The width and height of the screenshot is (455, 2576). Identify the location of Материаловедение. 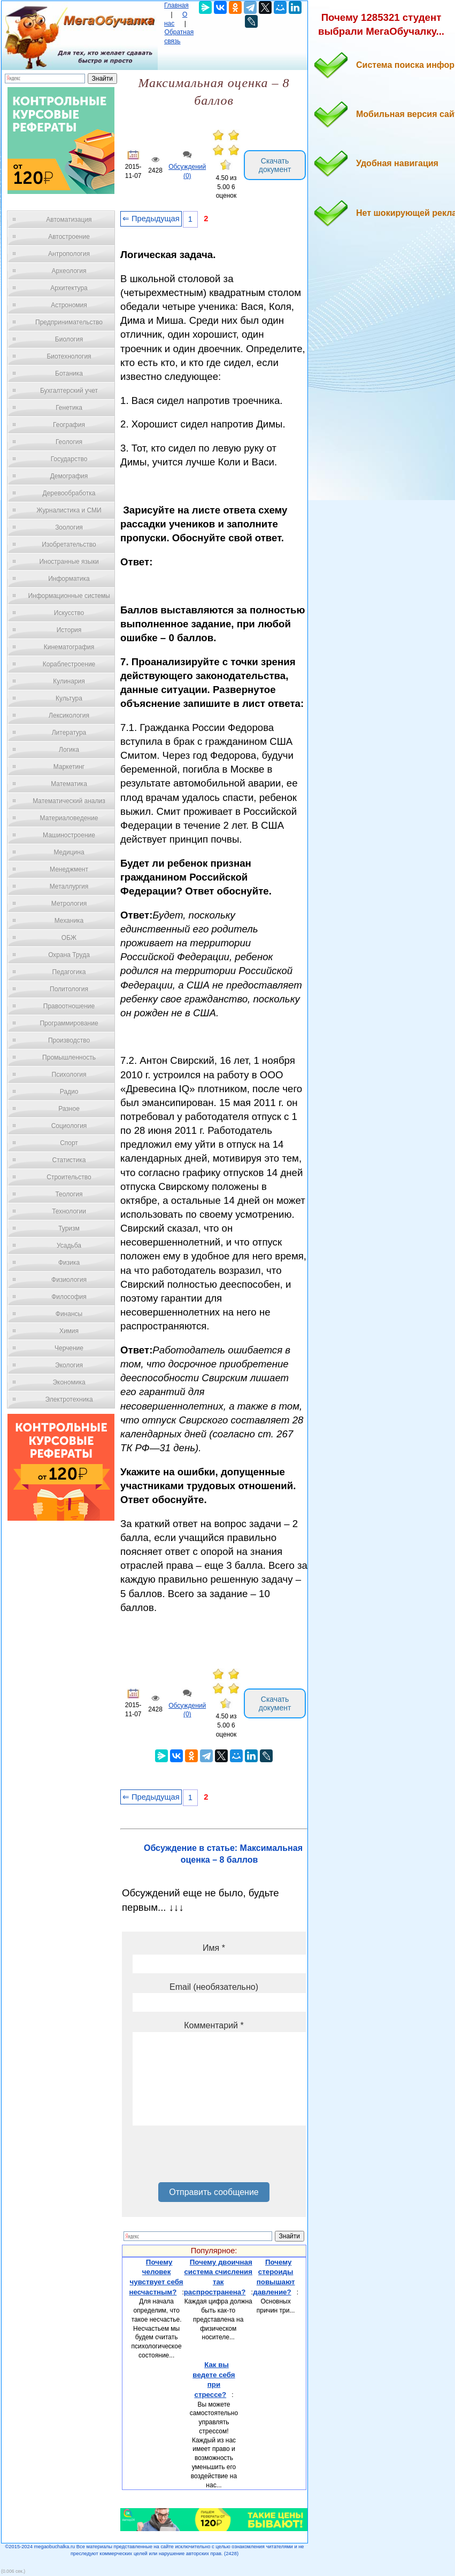
(69, 818).